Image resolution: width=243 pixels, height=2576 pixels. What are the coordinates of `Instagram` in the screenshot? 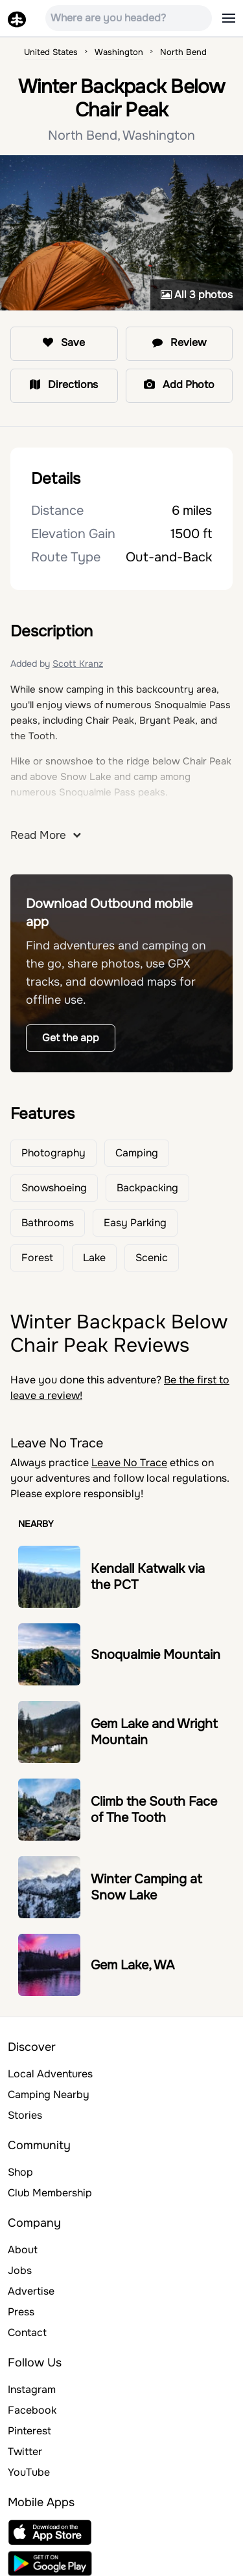 It's located at (32, 2389).